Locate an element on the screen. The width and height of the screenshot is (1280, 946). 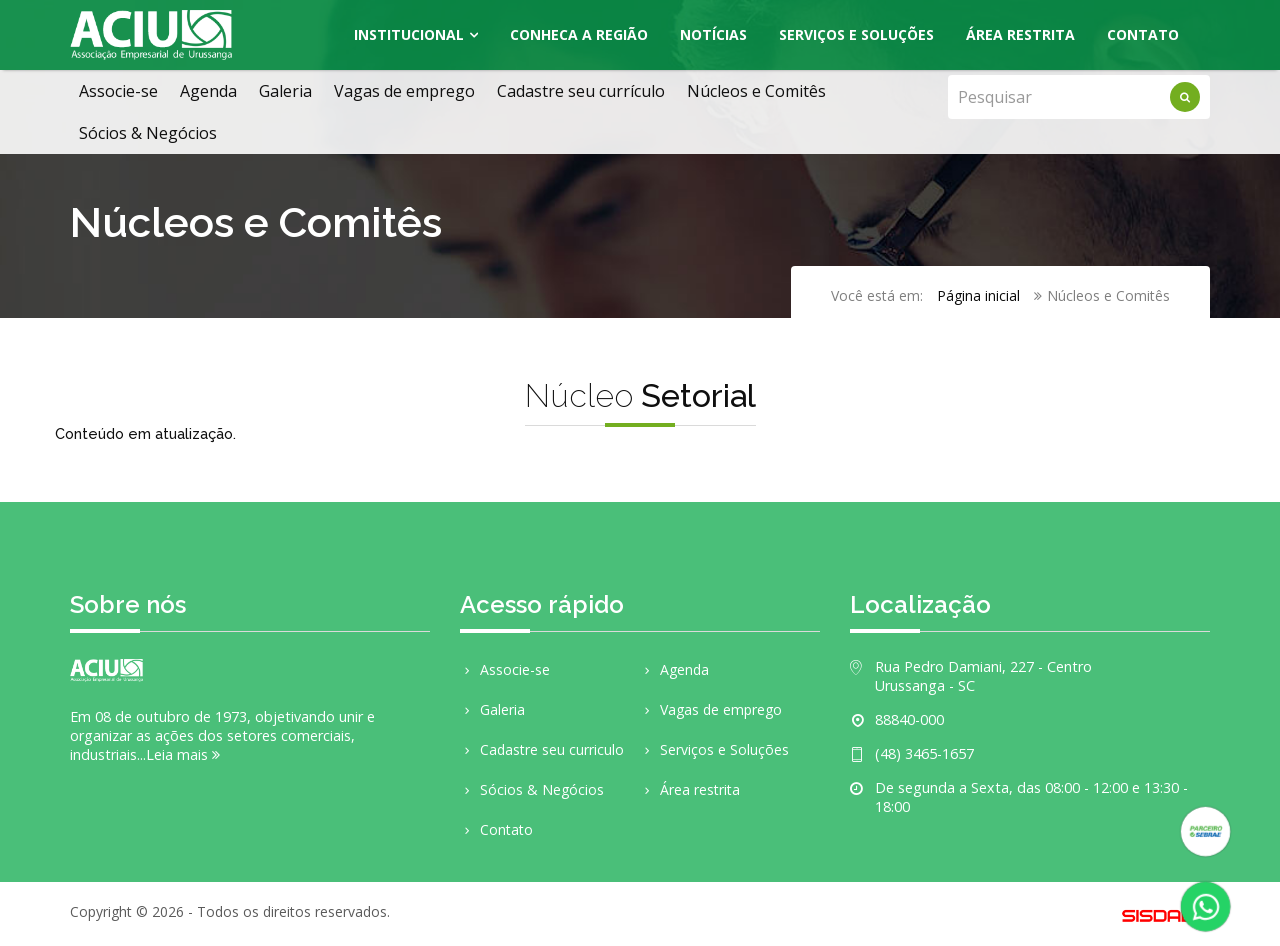
Cadastre seu curriculo is located at coordinates (542, 749).